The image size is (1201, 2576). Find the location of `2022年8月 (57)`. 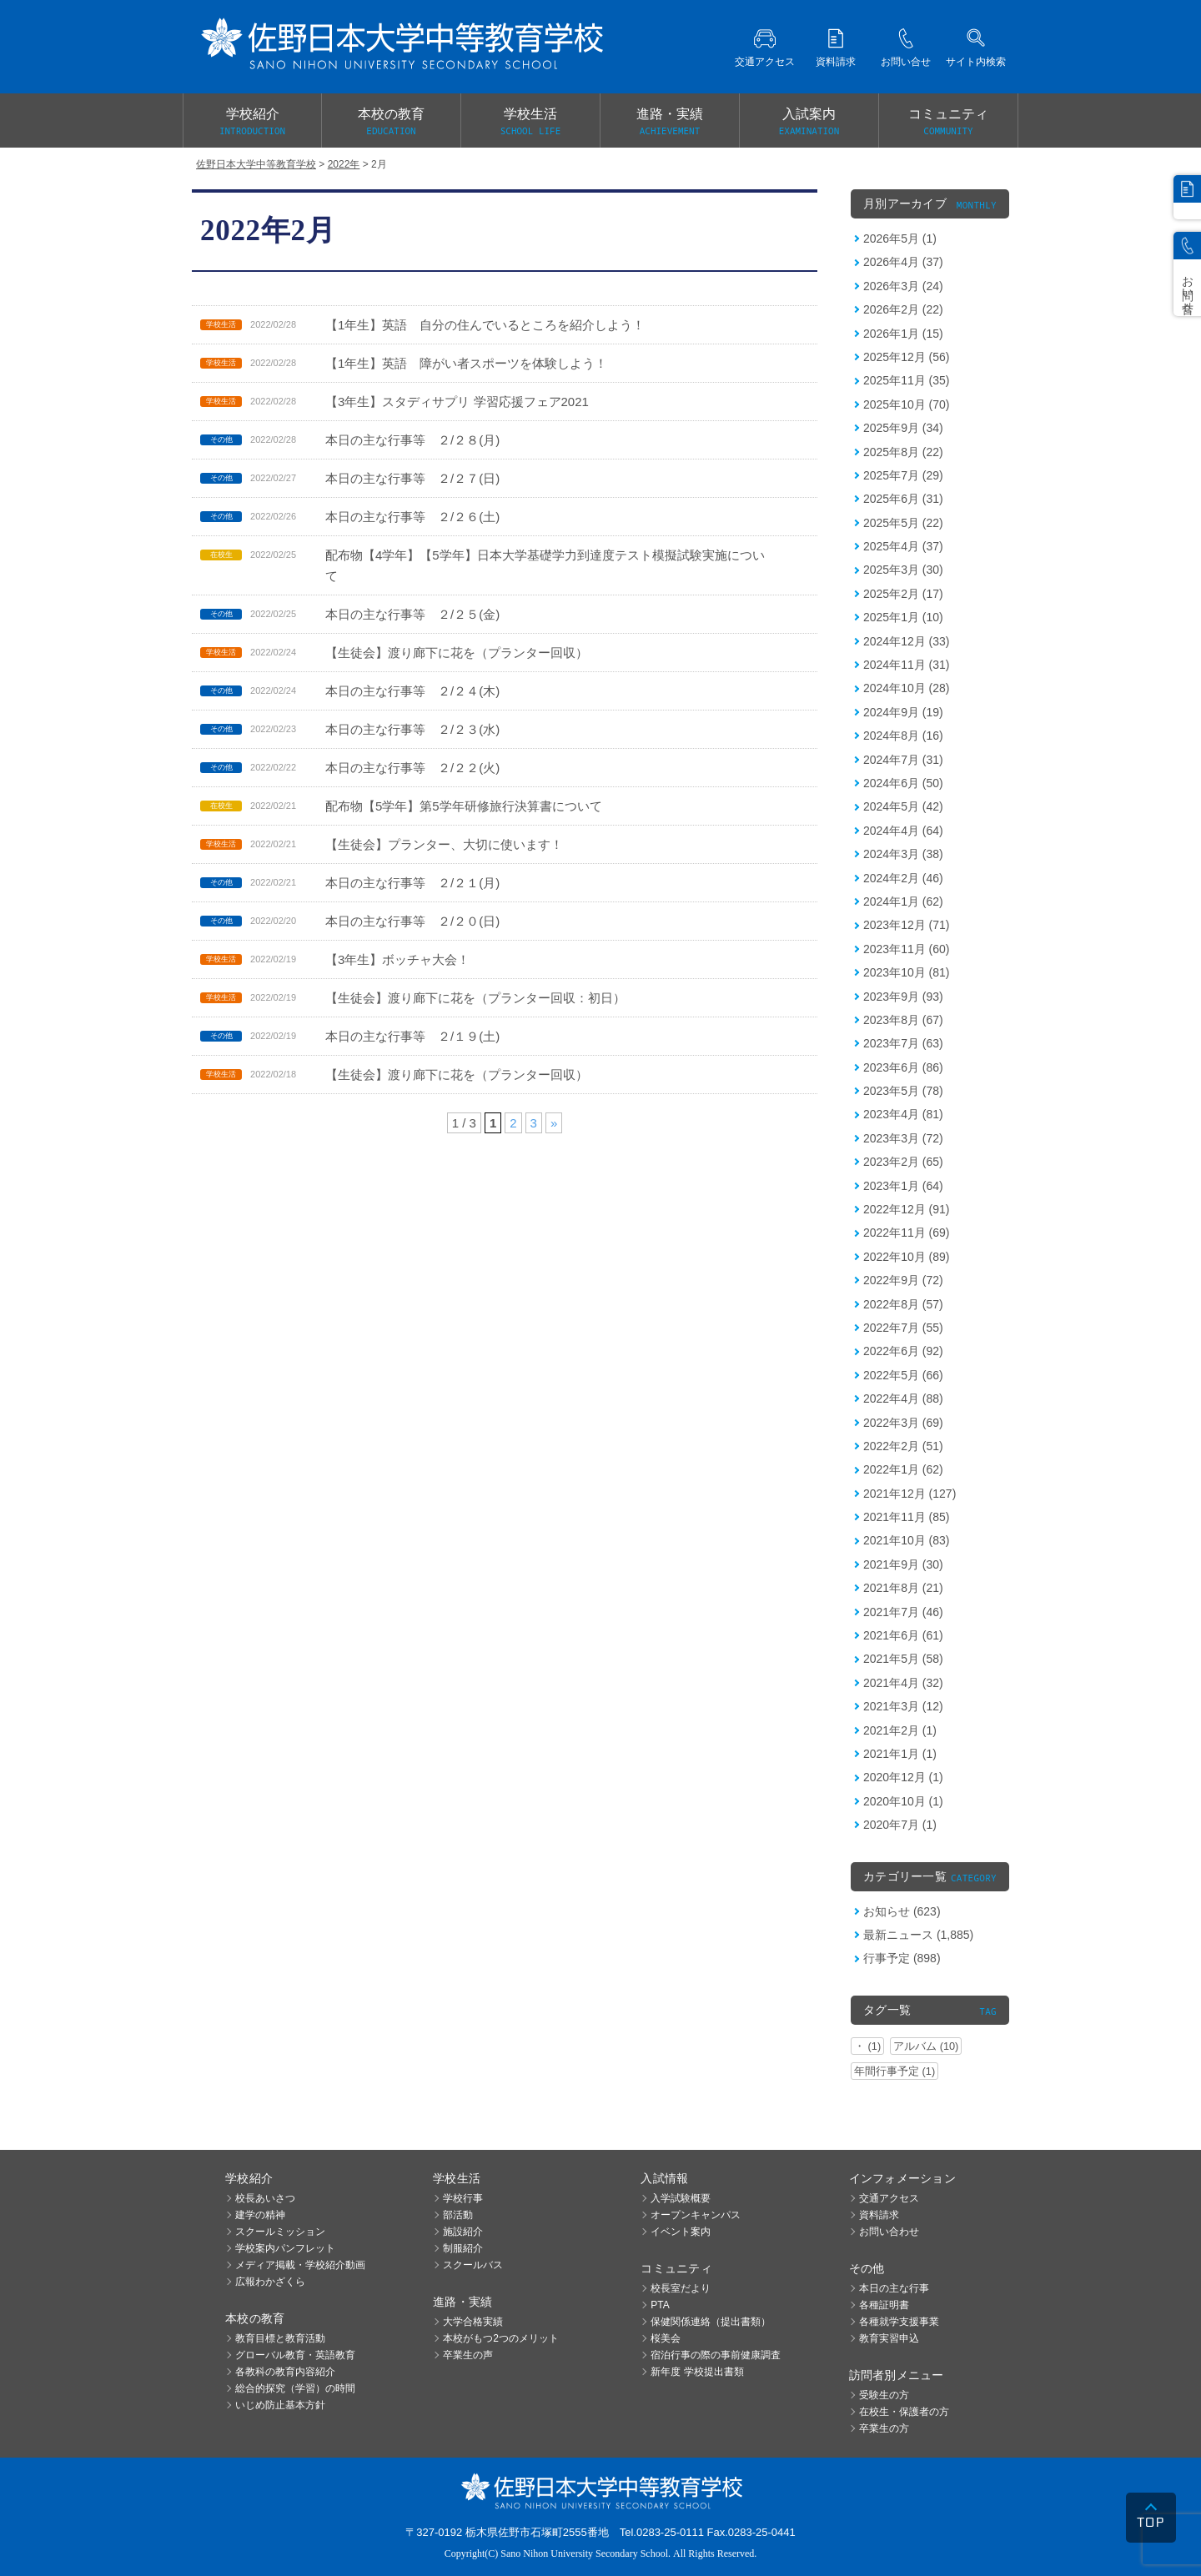

2022年8月 (57) is located at coordinates (903, 1304).